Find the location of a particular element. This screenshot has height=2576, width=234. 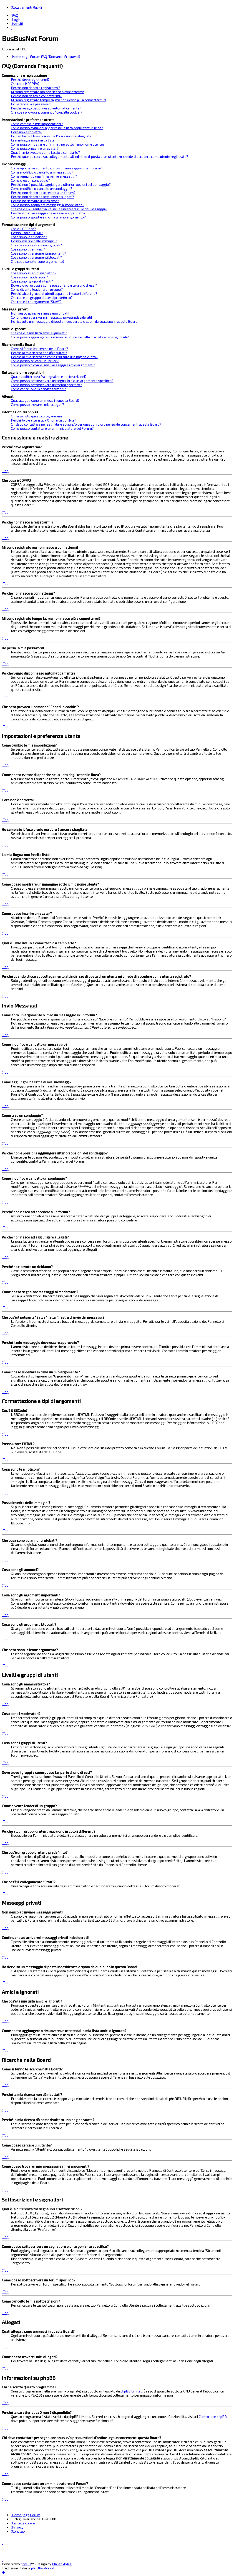

Ho perso la mia password! is located at coordinates (31, 104).